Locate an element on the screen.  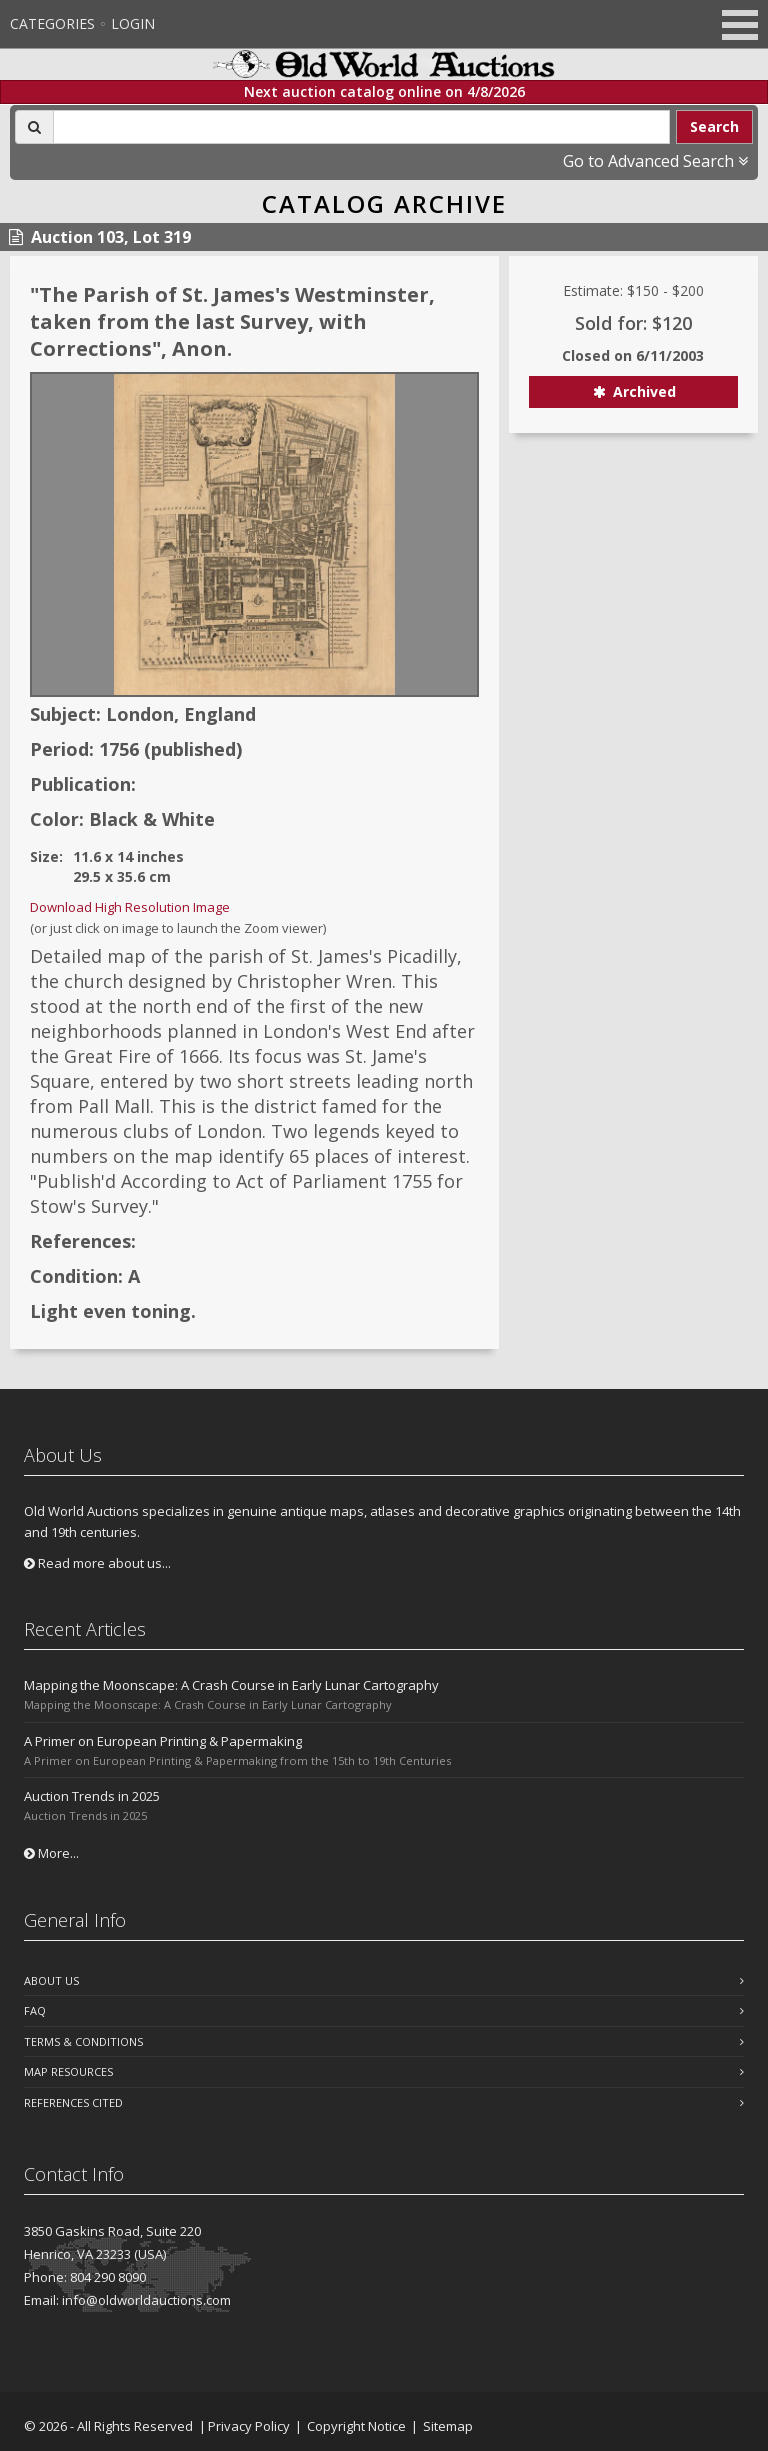
Privacy Policy is located at coordinates (249, 2426).